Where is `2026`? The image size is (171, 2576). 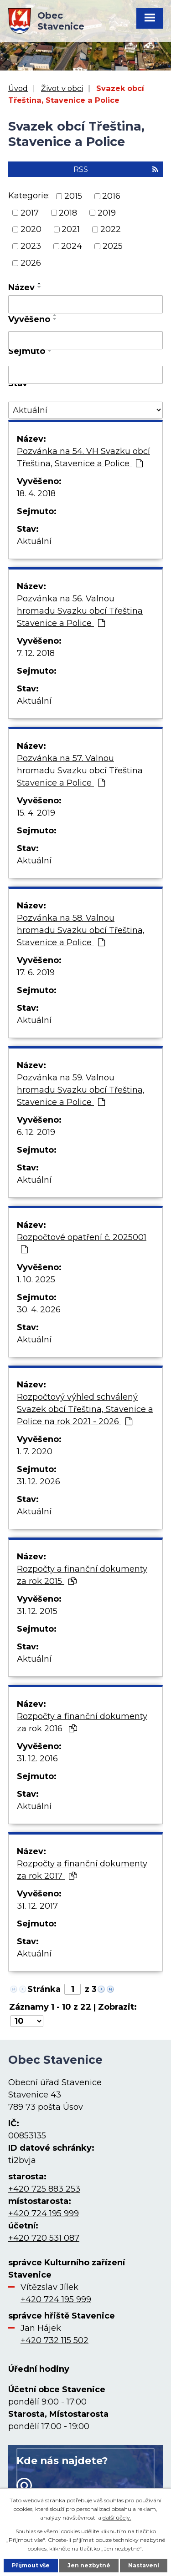
2026 is located at coordinates (31, 263).